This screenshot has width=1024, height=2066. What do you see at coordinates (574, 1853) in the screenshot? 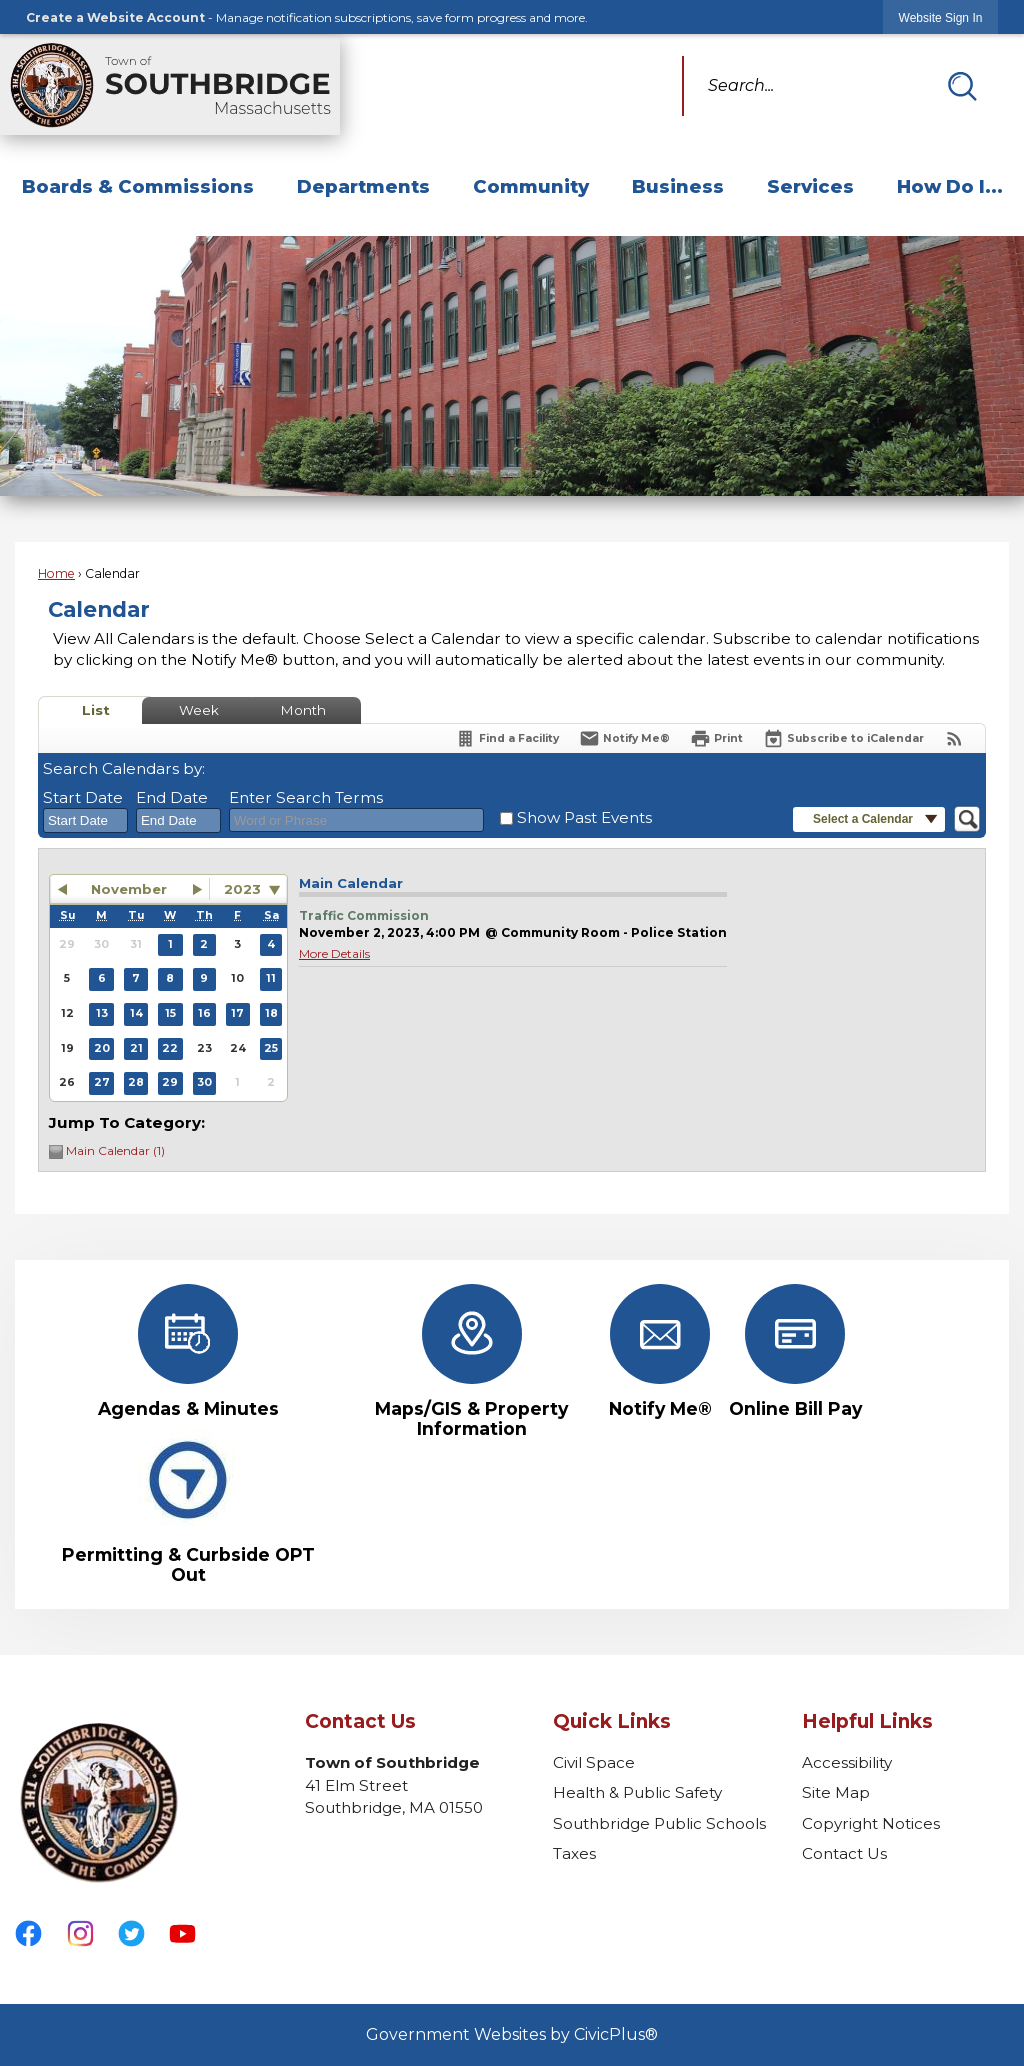
I see `Taxes` at bounding box center [574, 1853].